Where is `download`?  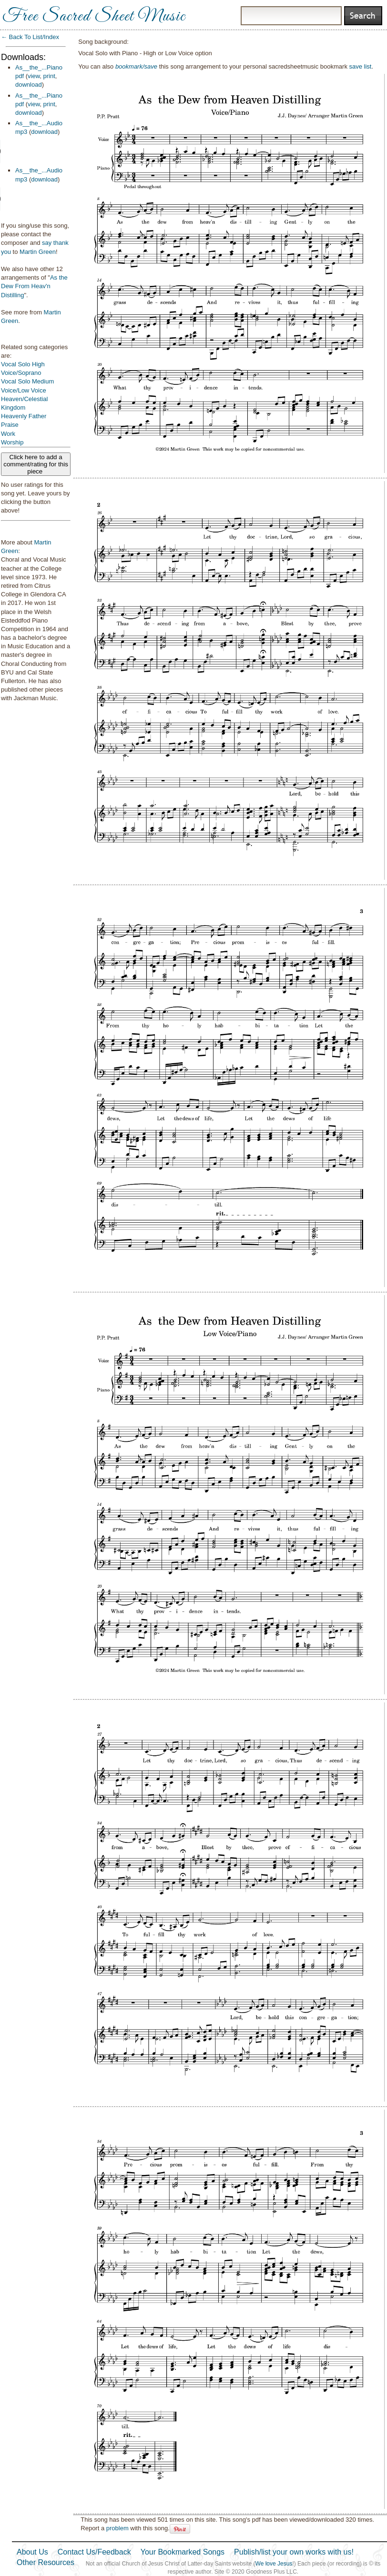 download is located at coordinates (28, 84).